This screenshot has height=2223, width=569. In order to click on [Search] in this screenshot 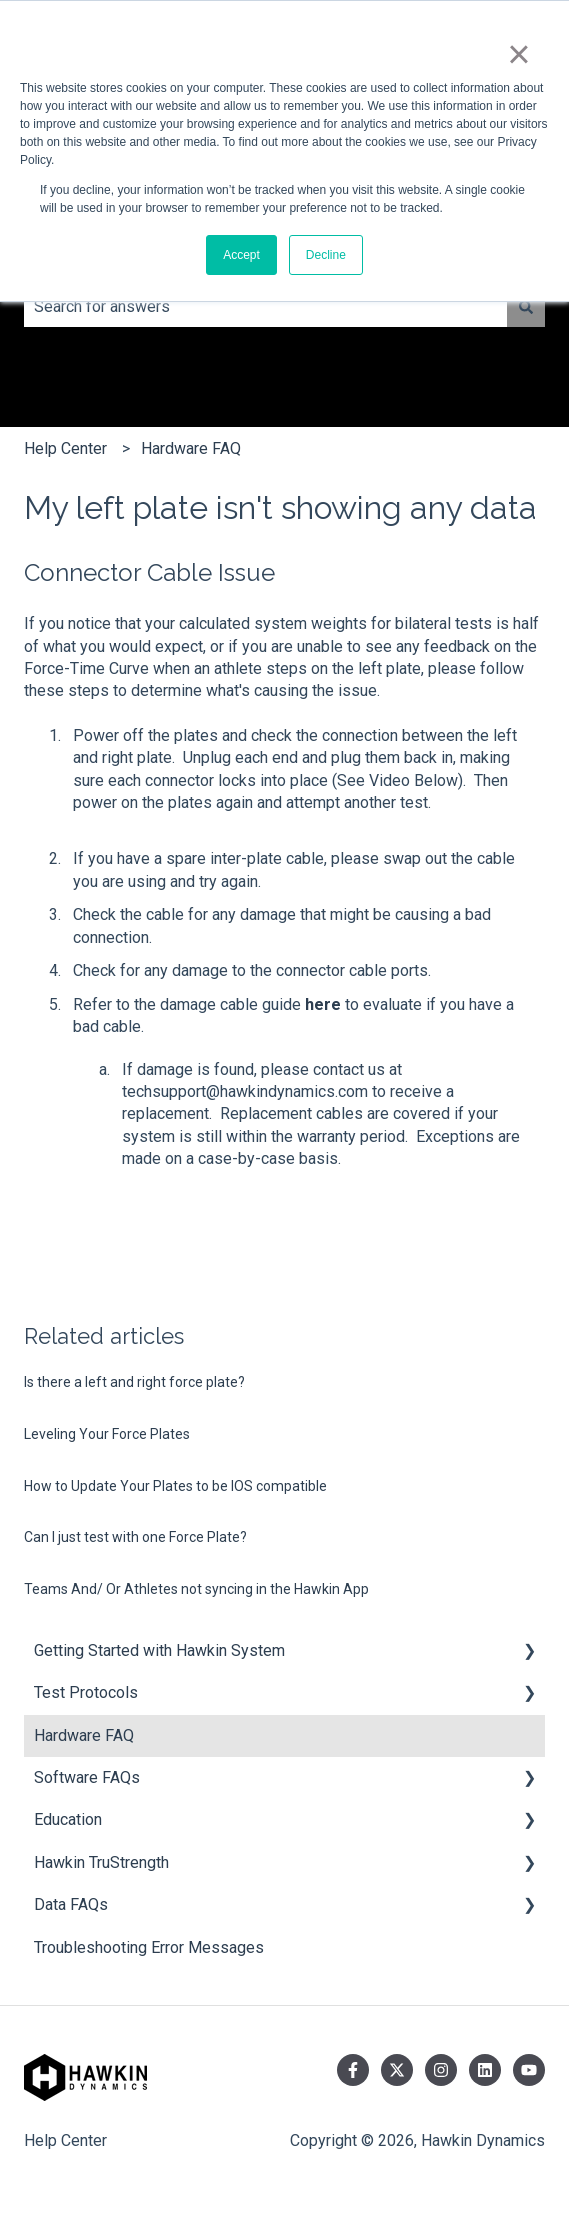, I will do `click(526, 307)`.